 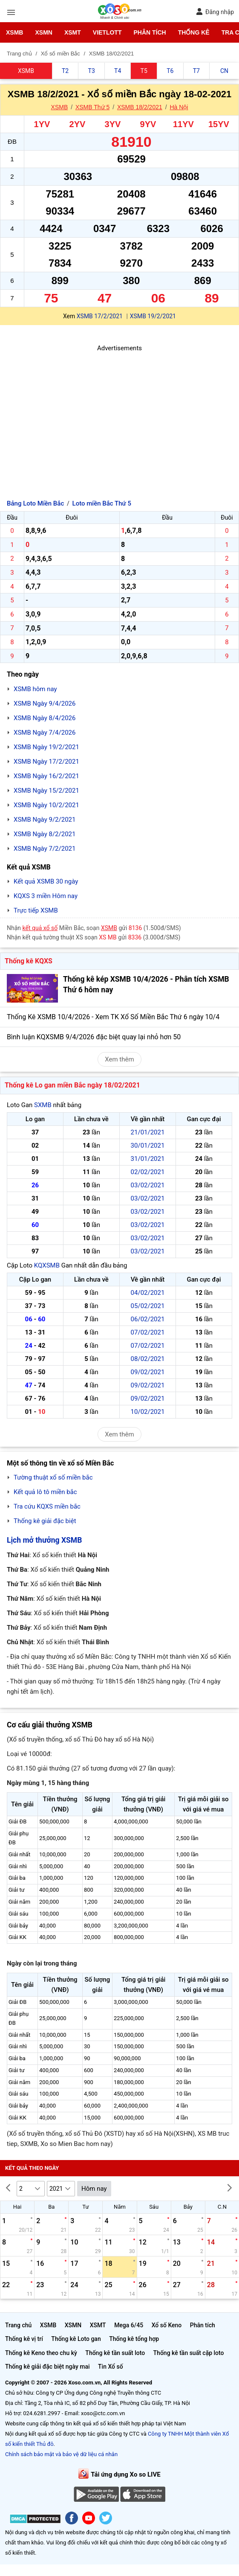 I want to click on 09/02/2021, so click(x=148, y=1372).